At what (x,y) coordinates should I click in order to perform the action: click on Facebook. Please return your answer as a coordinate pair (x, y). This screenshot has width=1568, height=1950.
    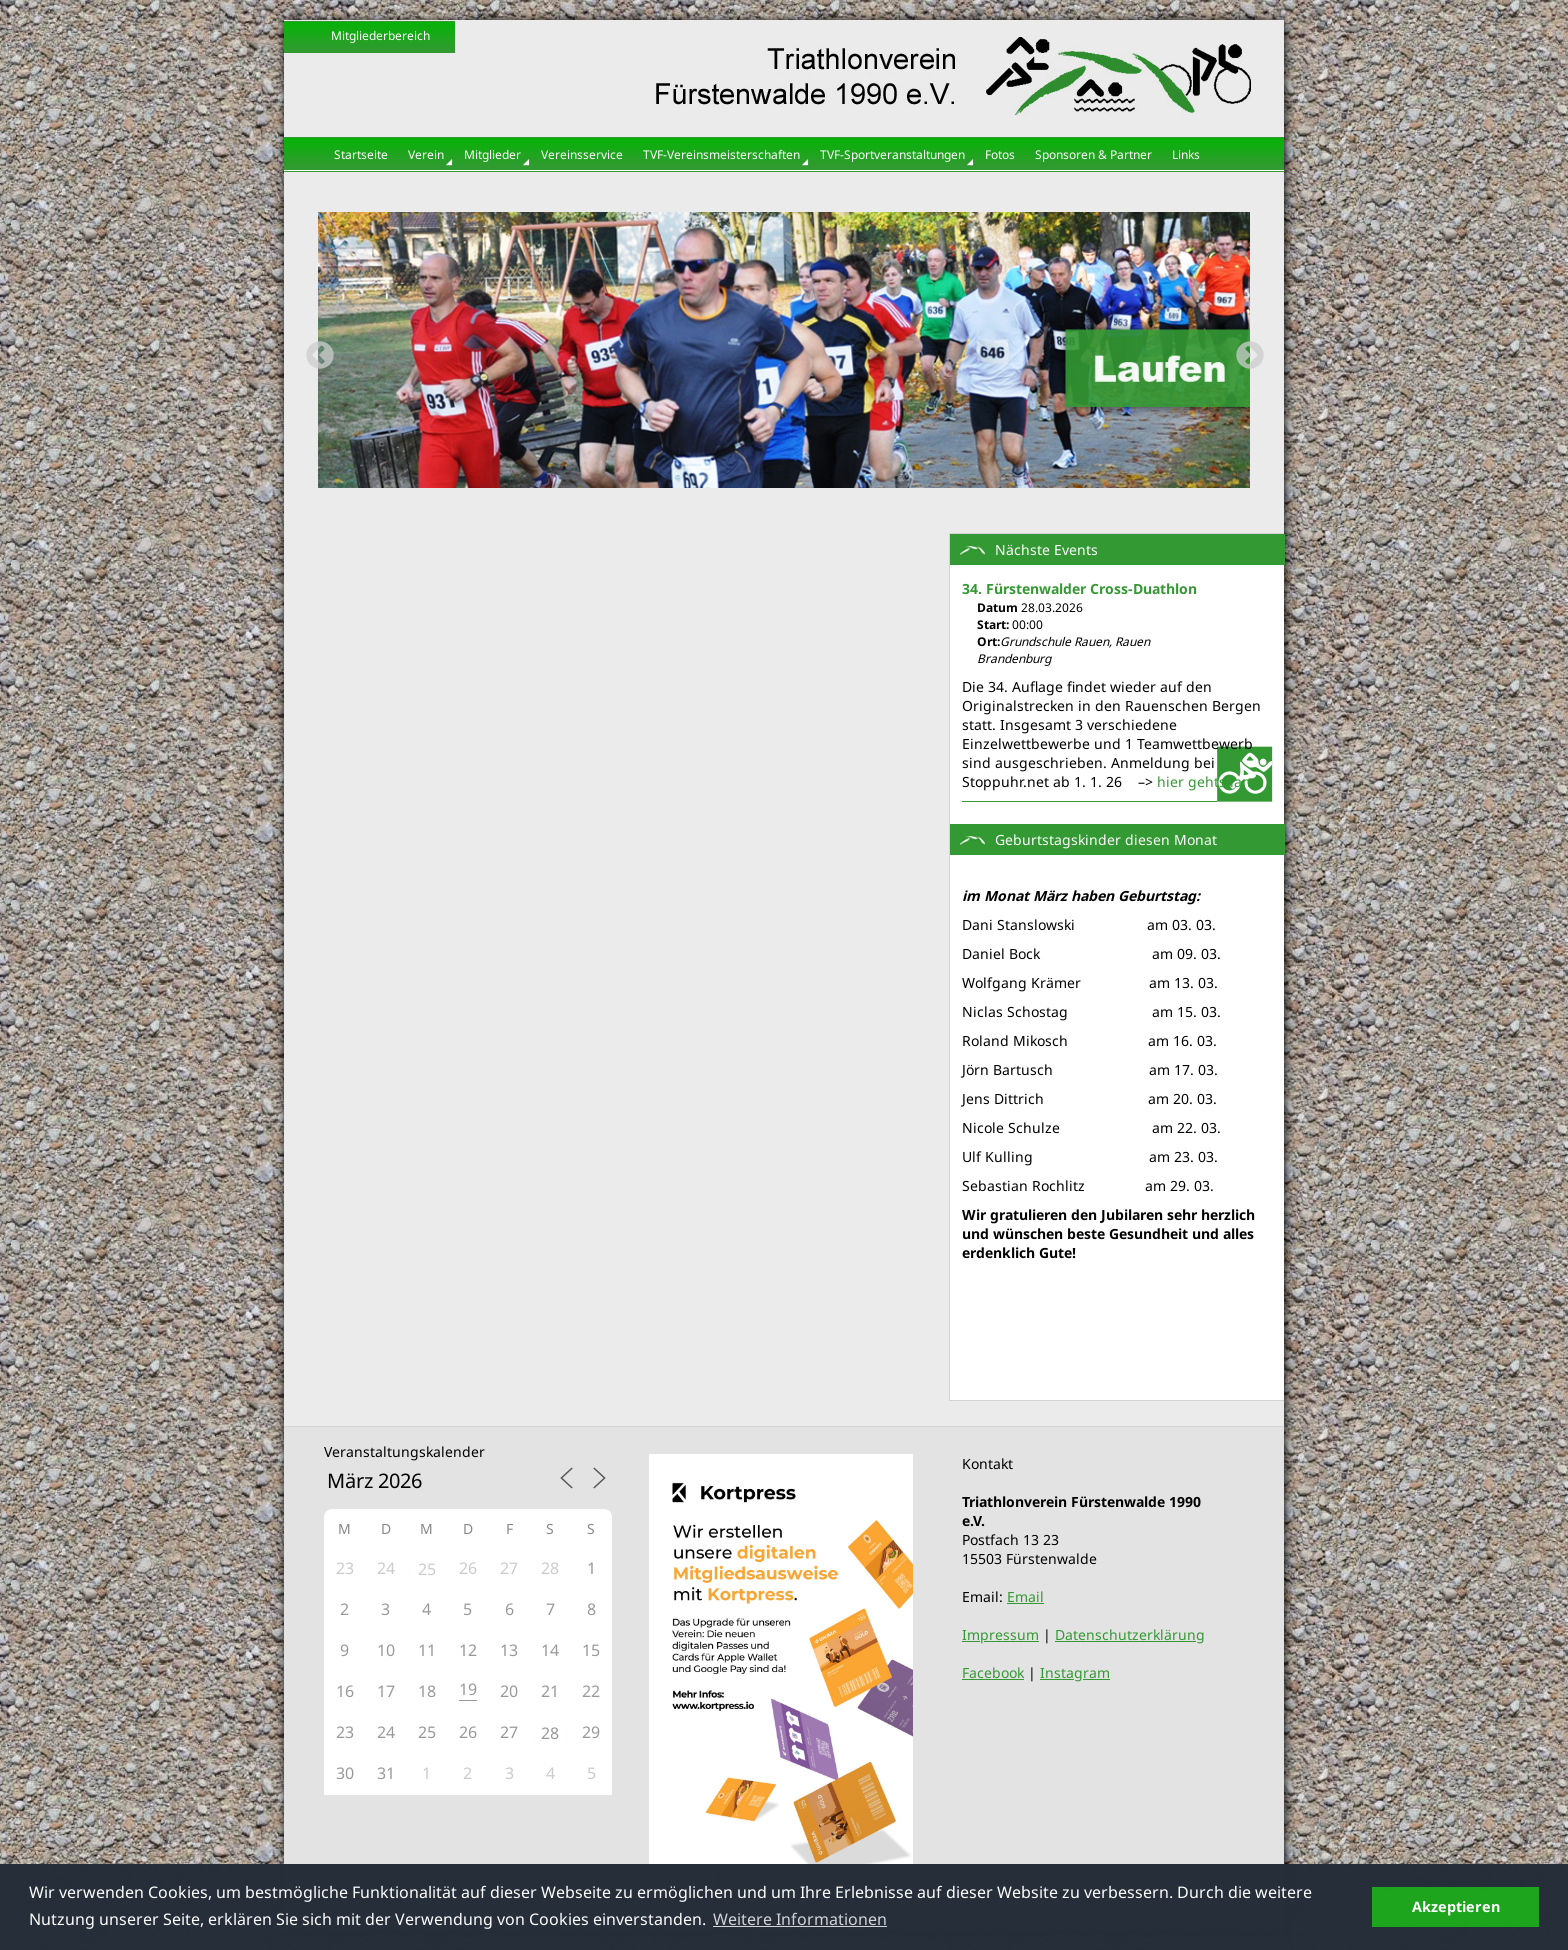
    Looking at the image, I should click on (993, 1672).